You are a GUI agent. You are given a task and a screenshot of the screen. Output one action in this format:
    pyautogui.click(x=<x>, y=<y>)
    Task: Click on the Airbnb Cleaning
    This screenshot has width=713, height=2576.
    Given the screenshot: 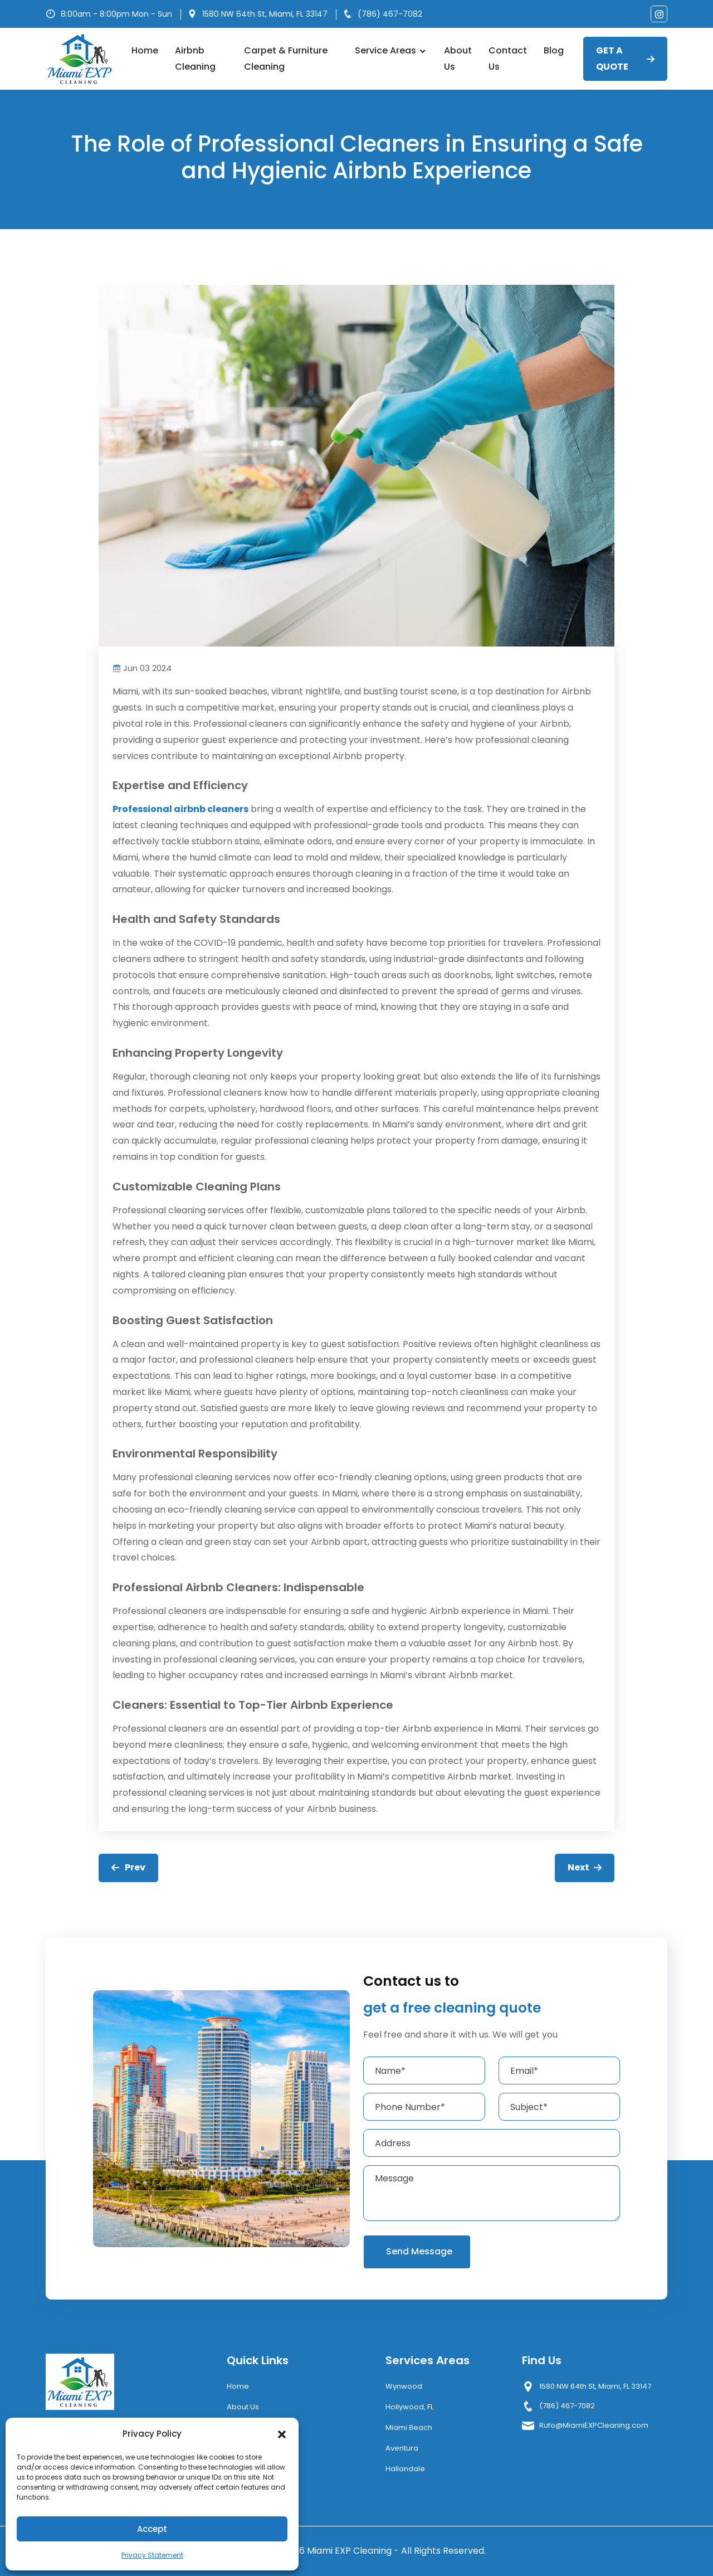 What is the action you would take?
    pyautogui.click(x=195, y=58)
    